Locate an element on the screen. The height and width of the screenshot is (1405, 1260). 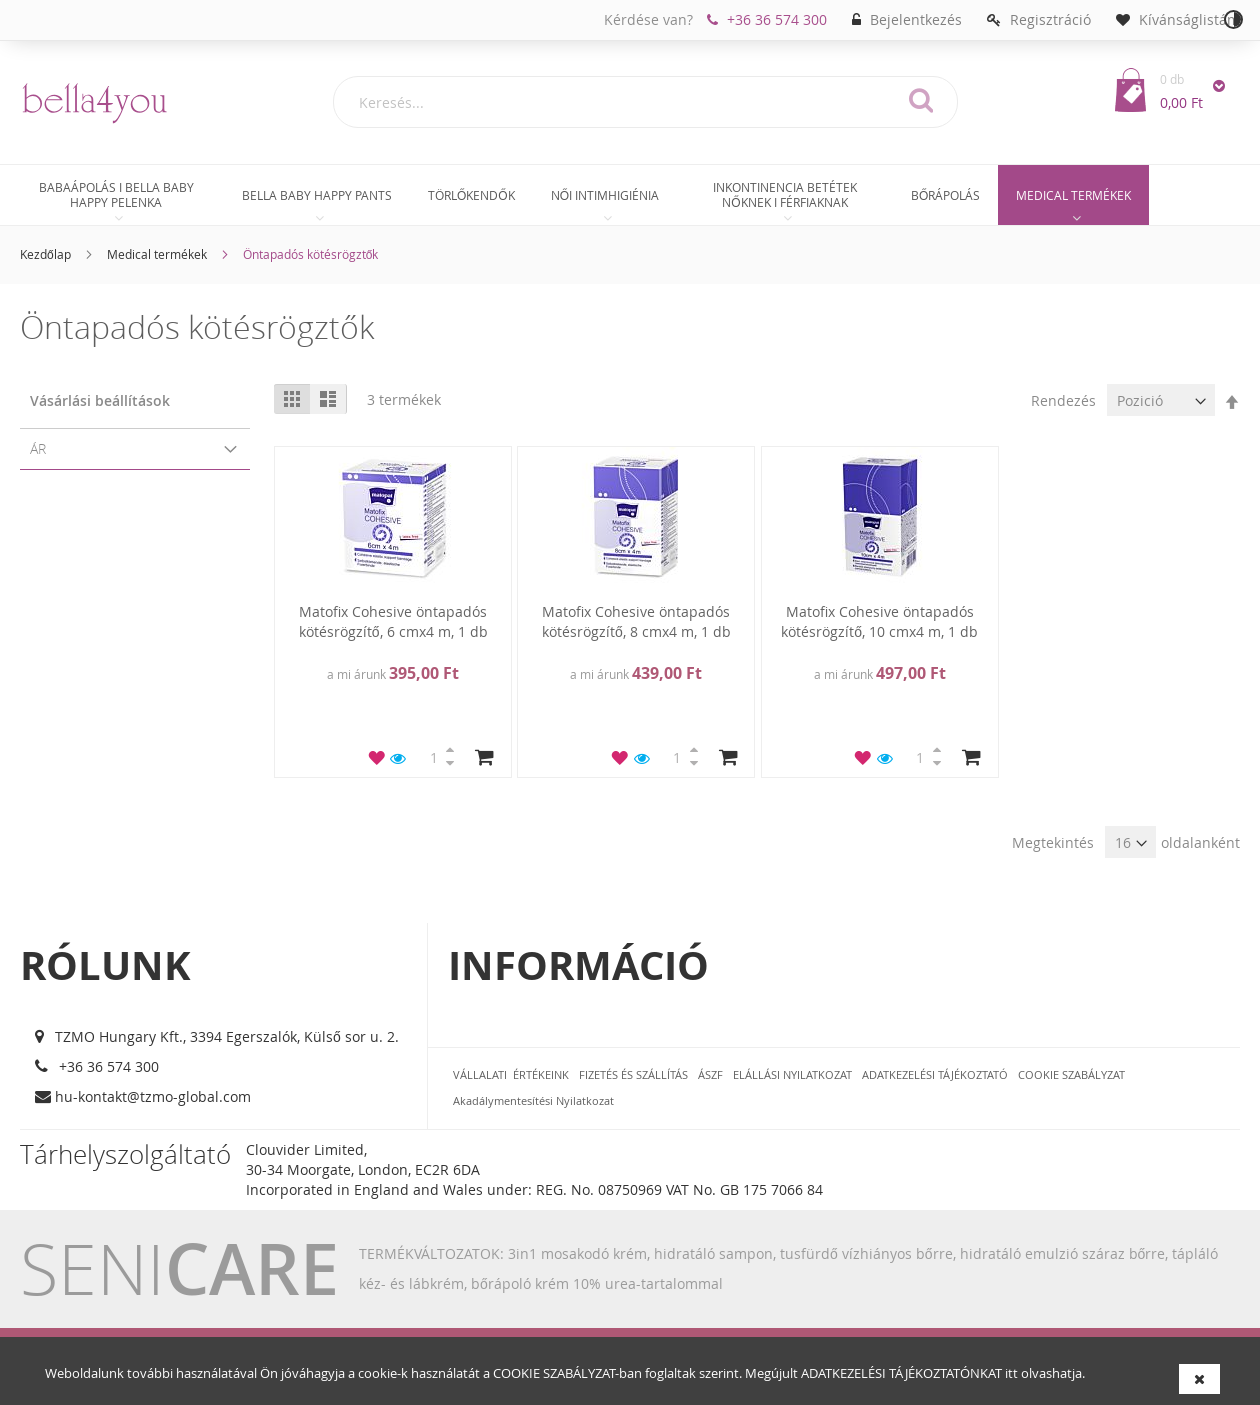
ELÁLLÁSI NYILATKOZAT is located at coordinates (792, 1074).